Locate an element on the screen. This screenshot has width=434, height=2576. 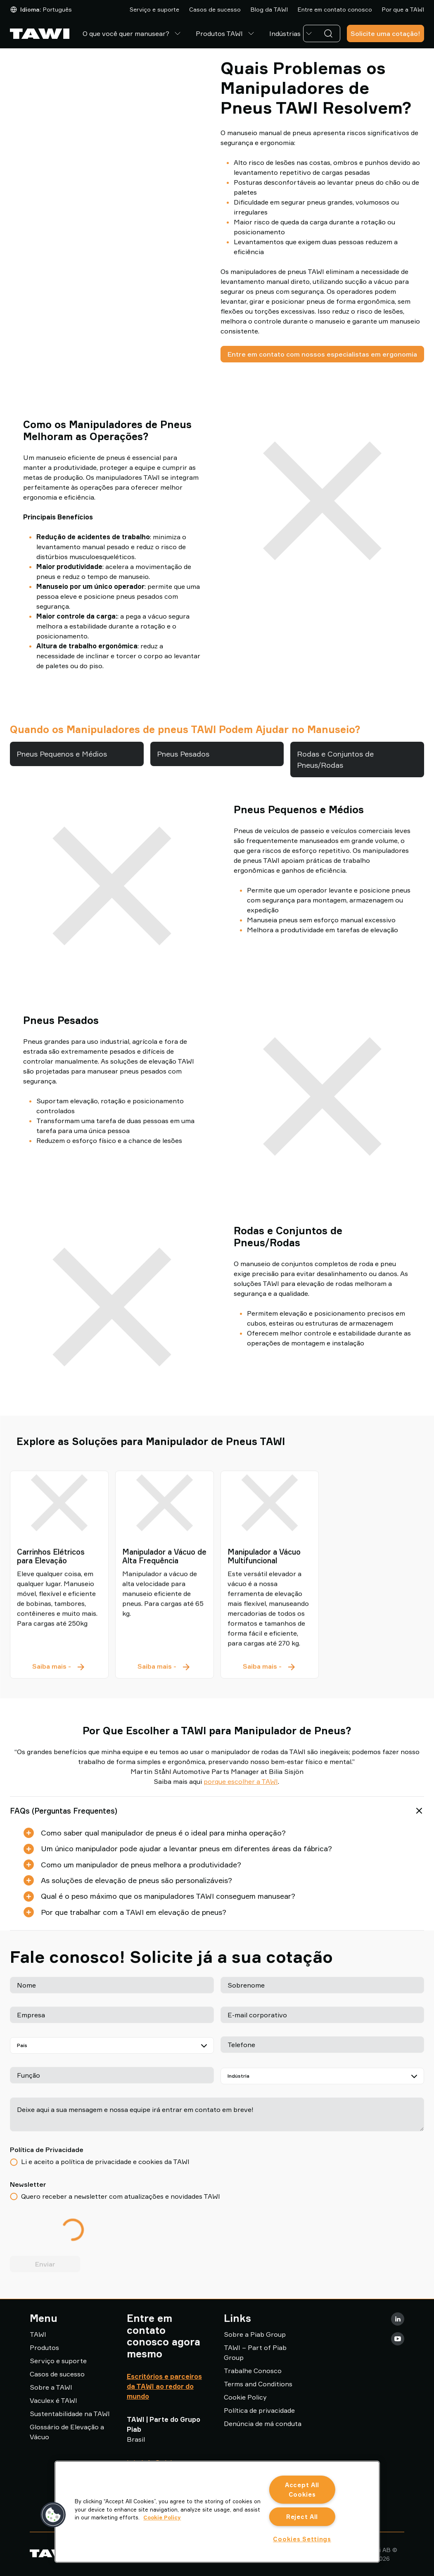
porque escolher a TAWI is located at coordinates (241, 1781).